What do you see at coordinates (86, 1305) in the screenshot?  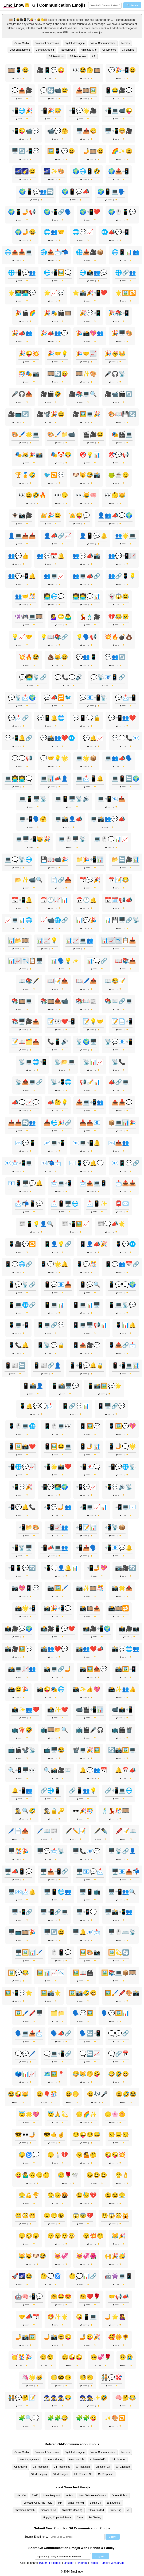 I see `📱💻📊🖥️` at bounding box center [86, 1305].